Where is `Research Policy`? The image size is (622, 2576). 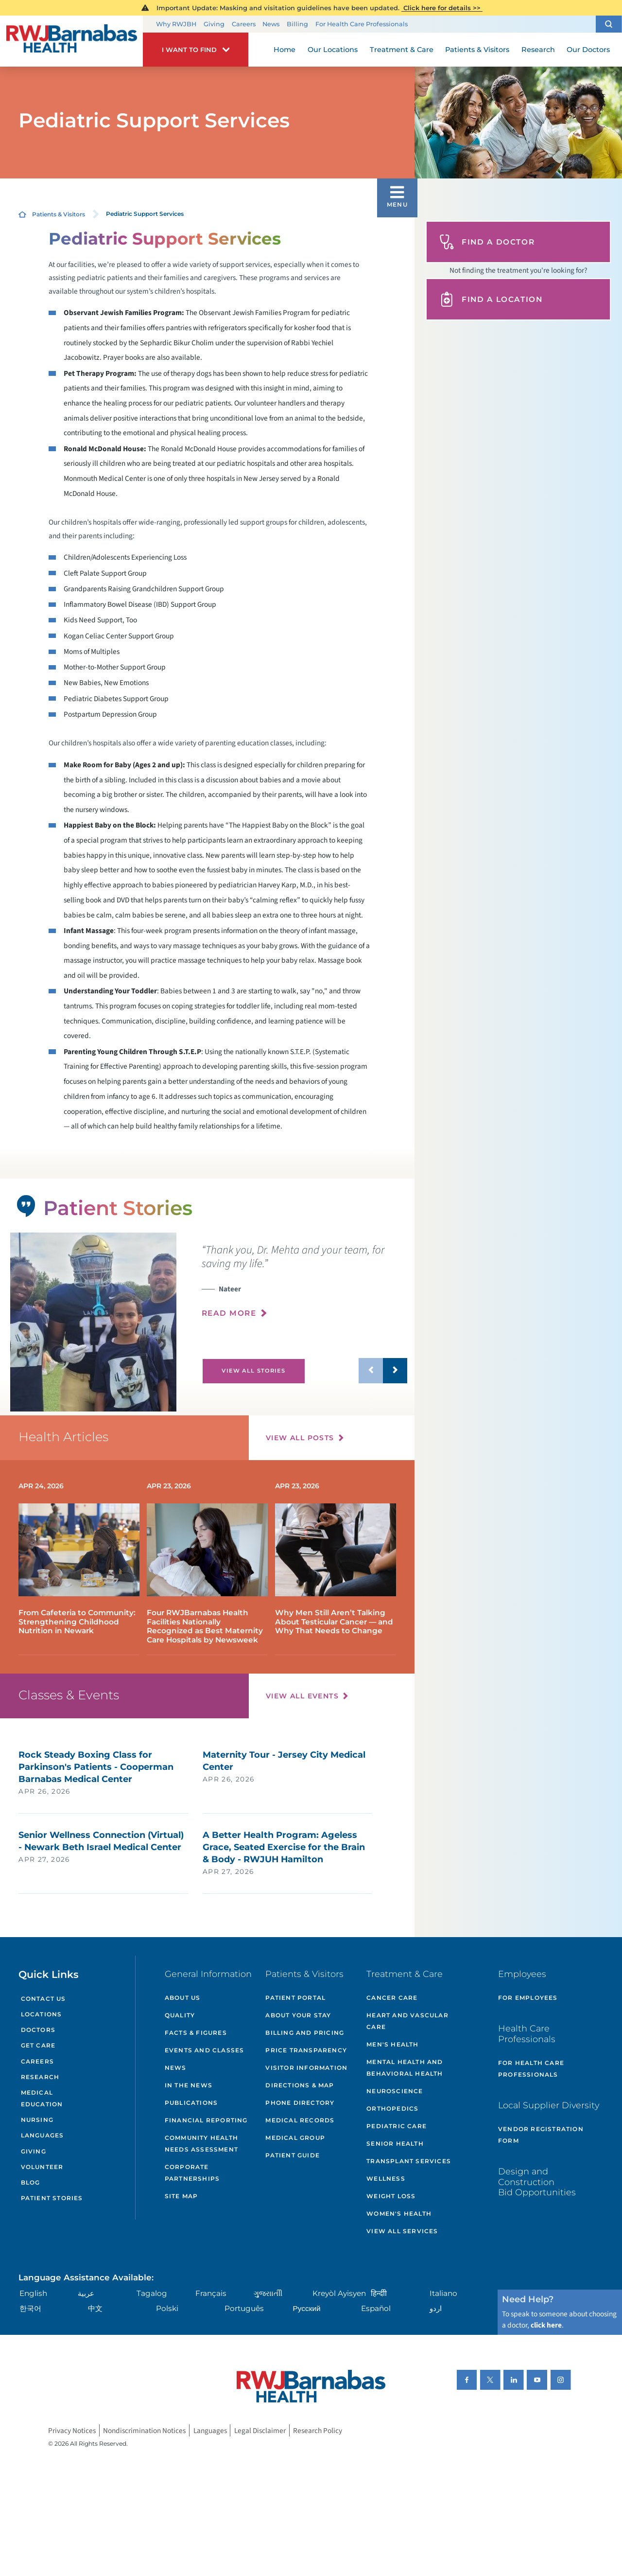 Research Policy is located at coordinates (317, 2430).